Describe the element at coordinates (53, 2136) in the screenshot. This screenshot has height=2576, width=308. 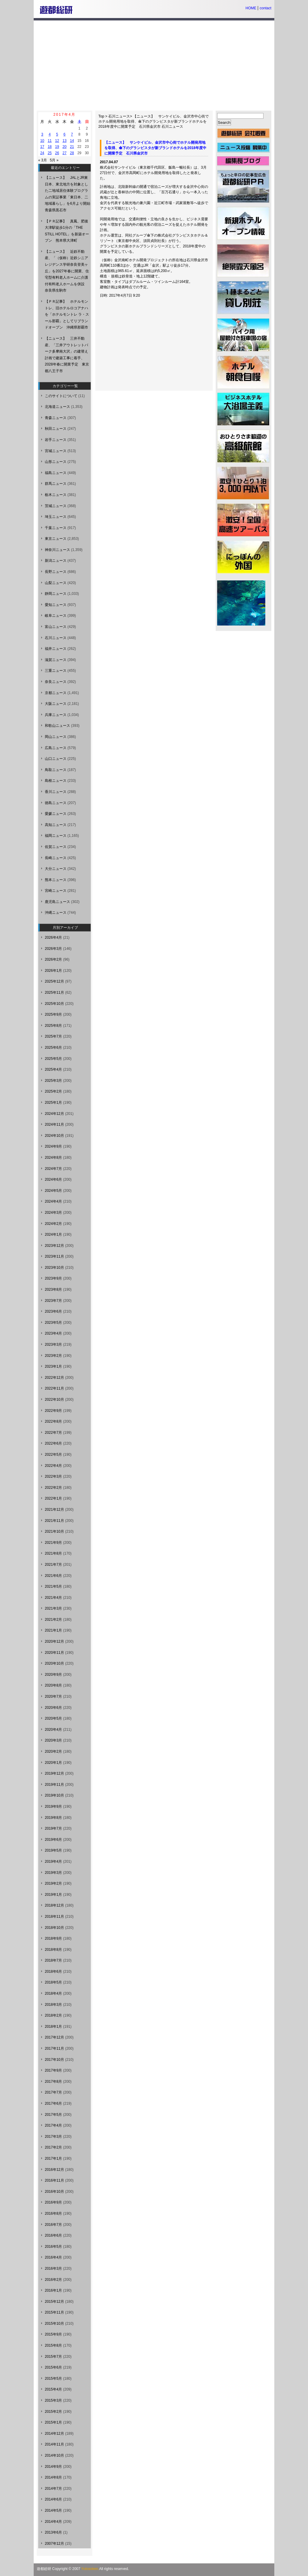
I see `2017年3月` at that location.